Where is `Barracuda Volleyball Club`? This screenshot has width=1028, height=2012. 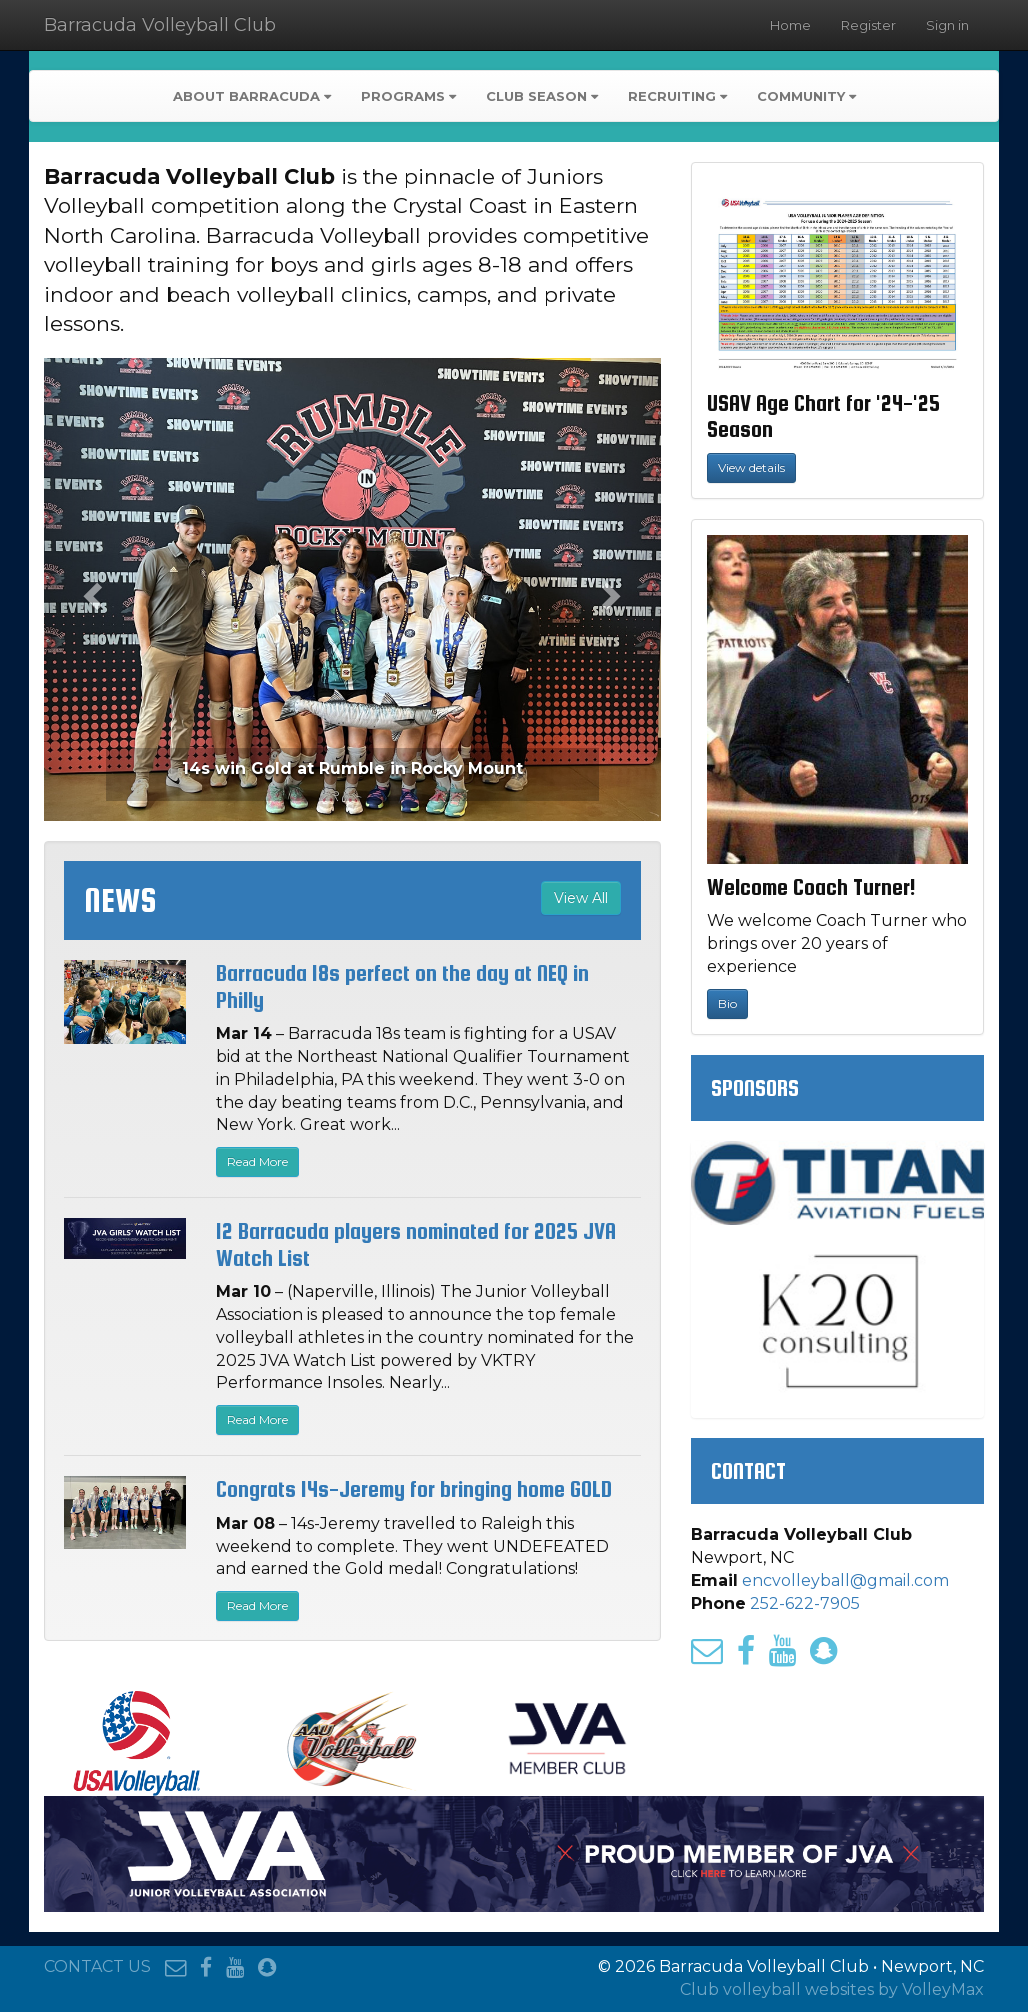 Barracuda Volleyball Club is located at coordinates (160, 25).